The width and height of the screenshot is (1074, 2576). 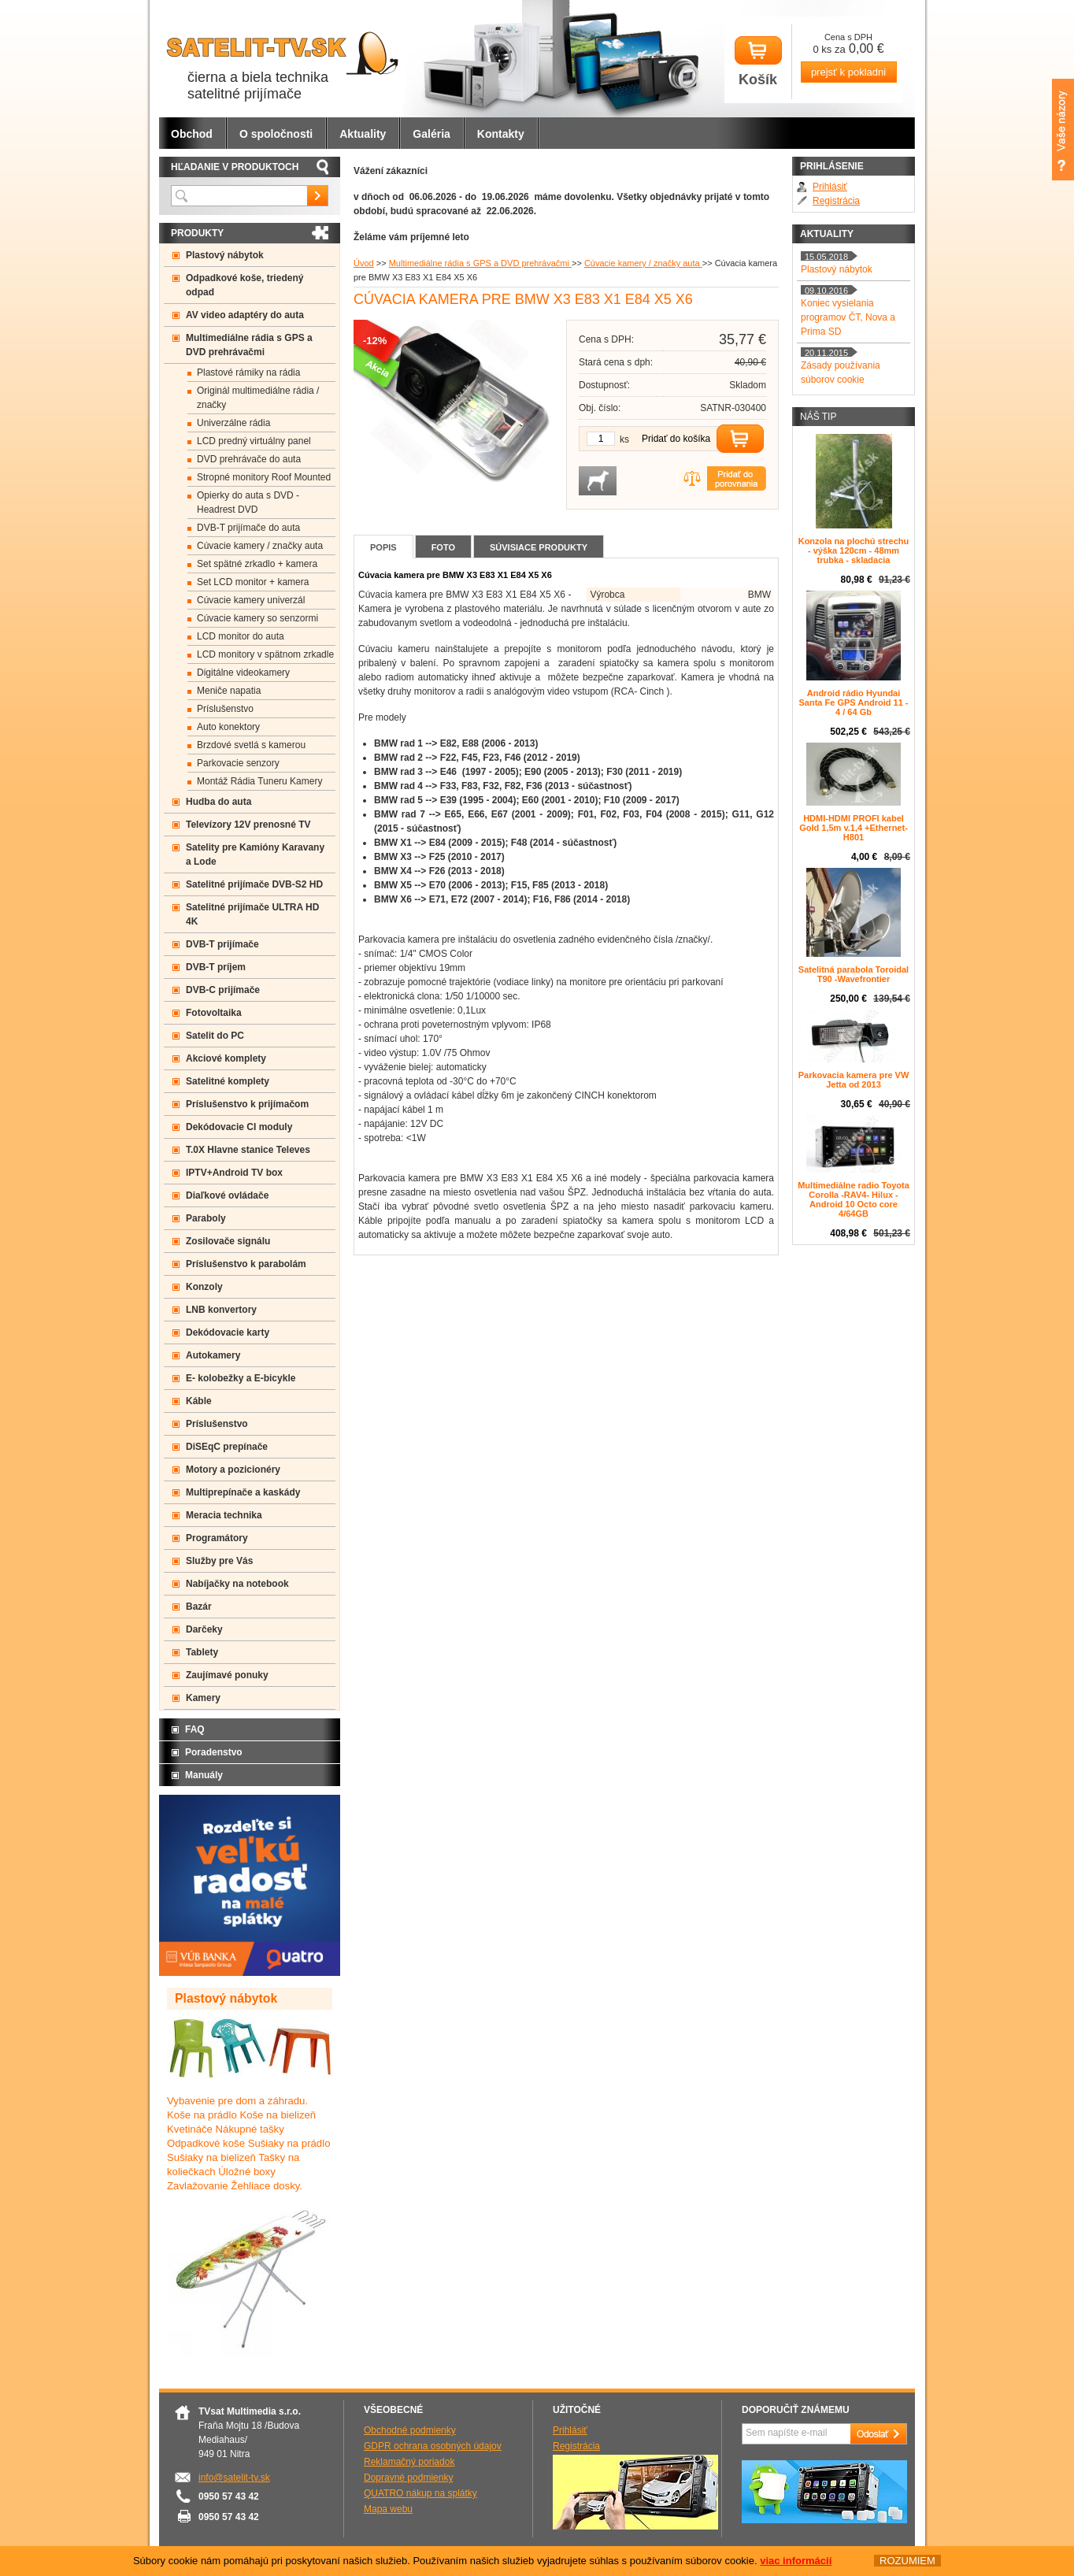 What do you see at coordinates (252, 914) in the screenshot?
I see `Satelitné prijímače ULTRA HD 4K` at bounding box center [252, 914].